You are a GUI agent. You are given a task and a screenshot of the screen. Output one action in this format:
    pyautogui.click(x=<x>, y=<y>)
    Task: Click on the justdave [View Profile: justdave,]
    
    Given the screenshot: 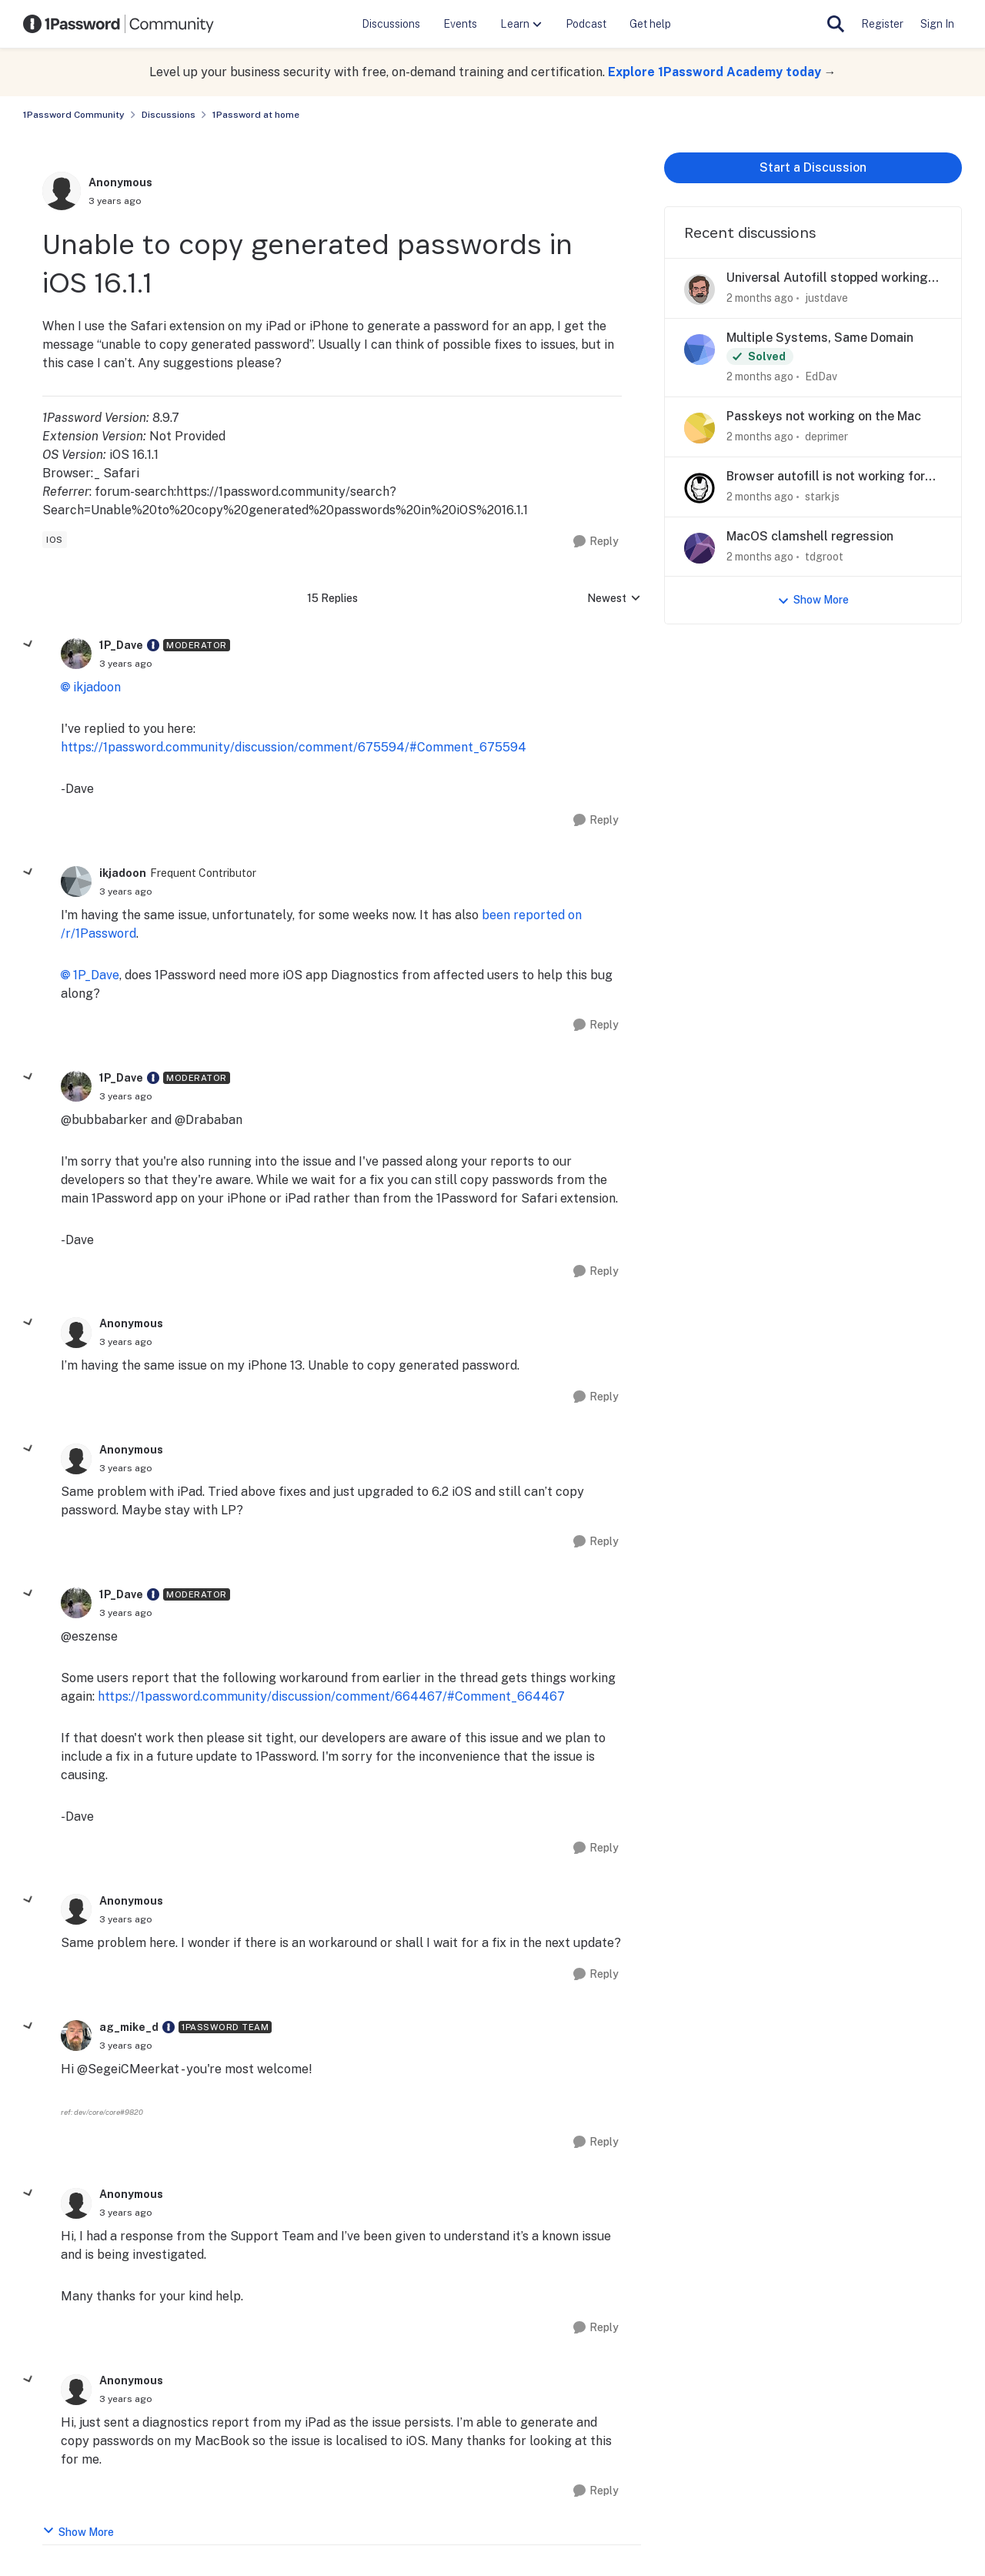 What is the action you would take?
    pyautogui.click(x=826, y=298)
    